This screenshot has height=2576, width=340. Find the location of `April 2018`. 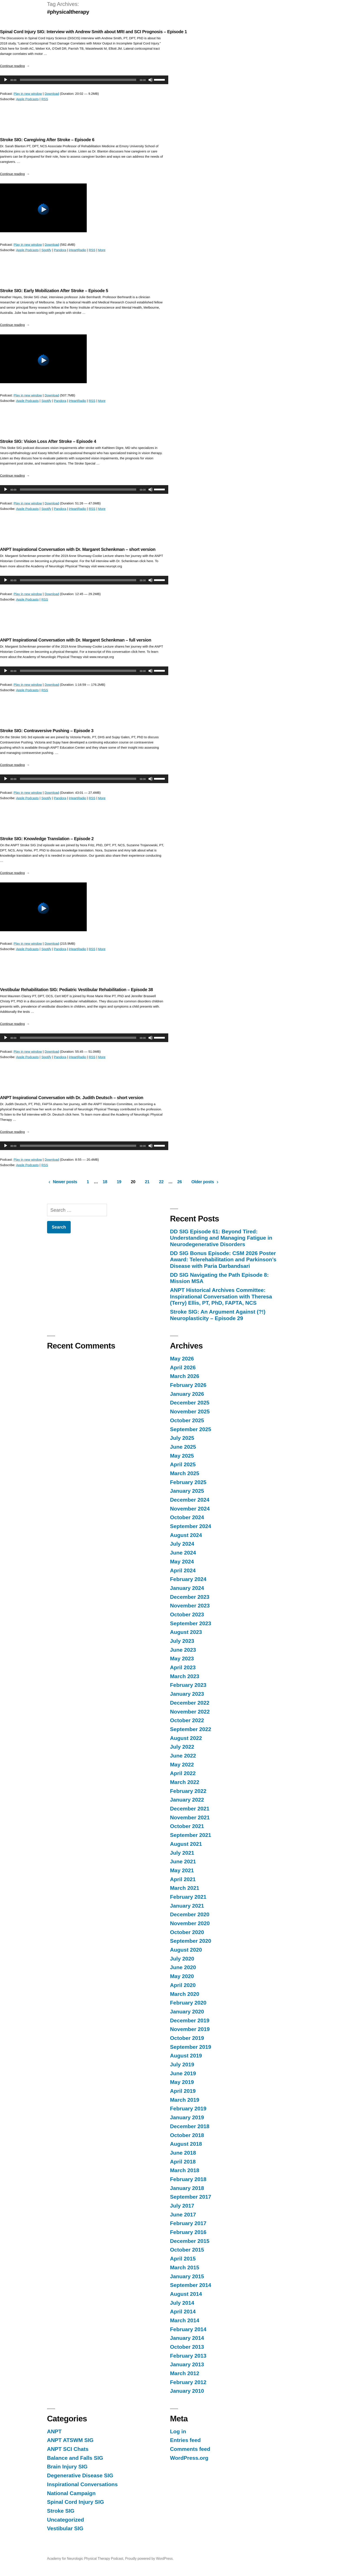

April 2018 is located at coordinates (183, 2162).